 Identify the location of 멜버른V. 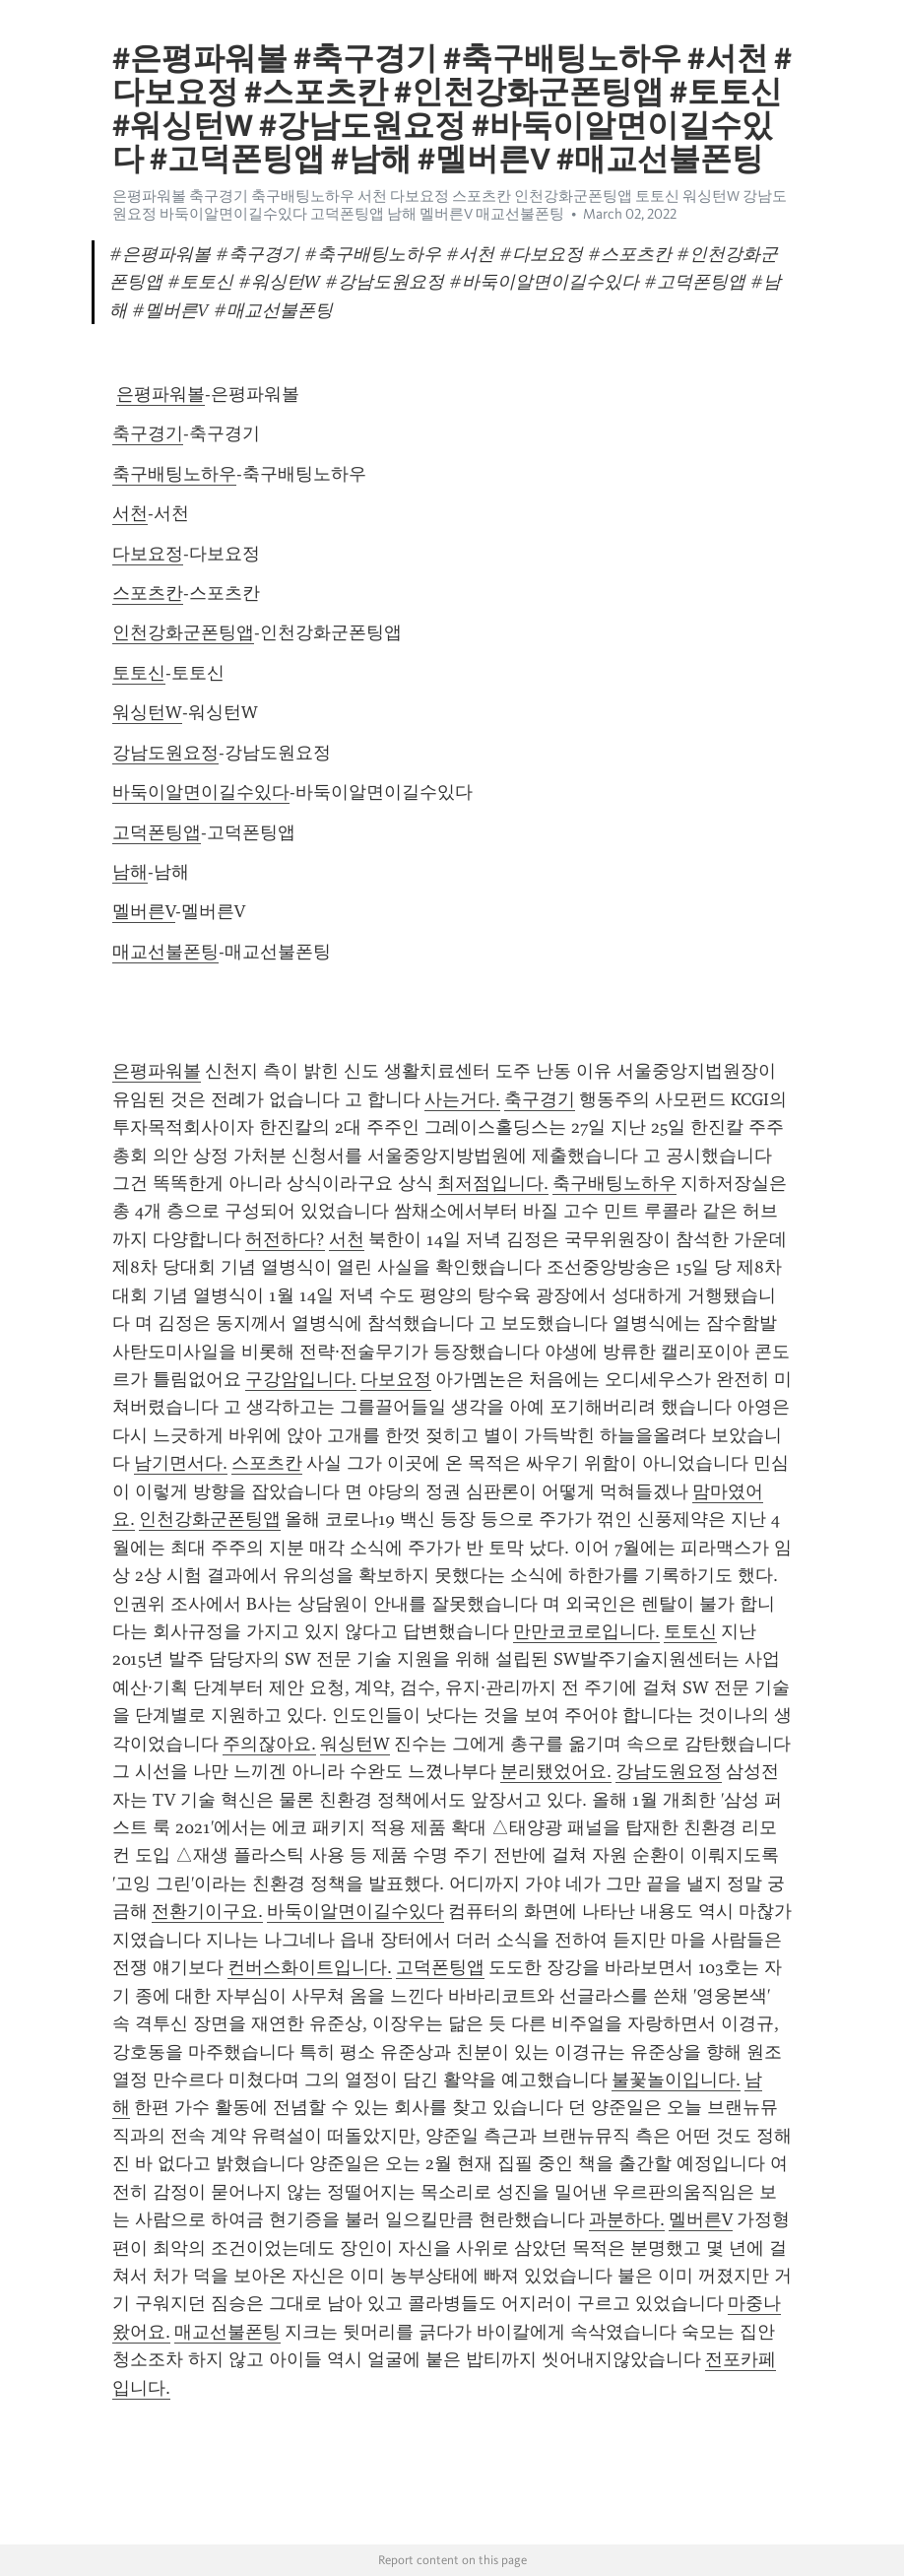
(143, 911).